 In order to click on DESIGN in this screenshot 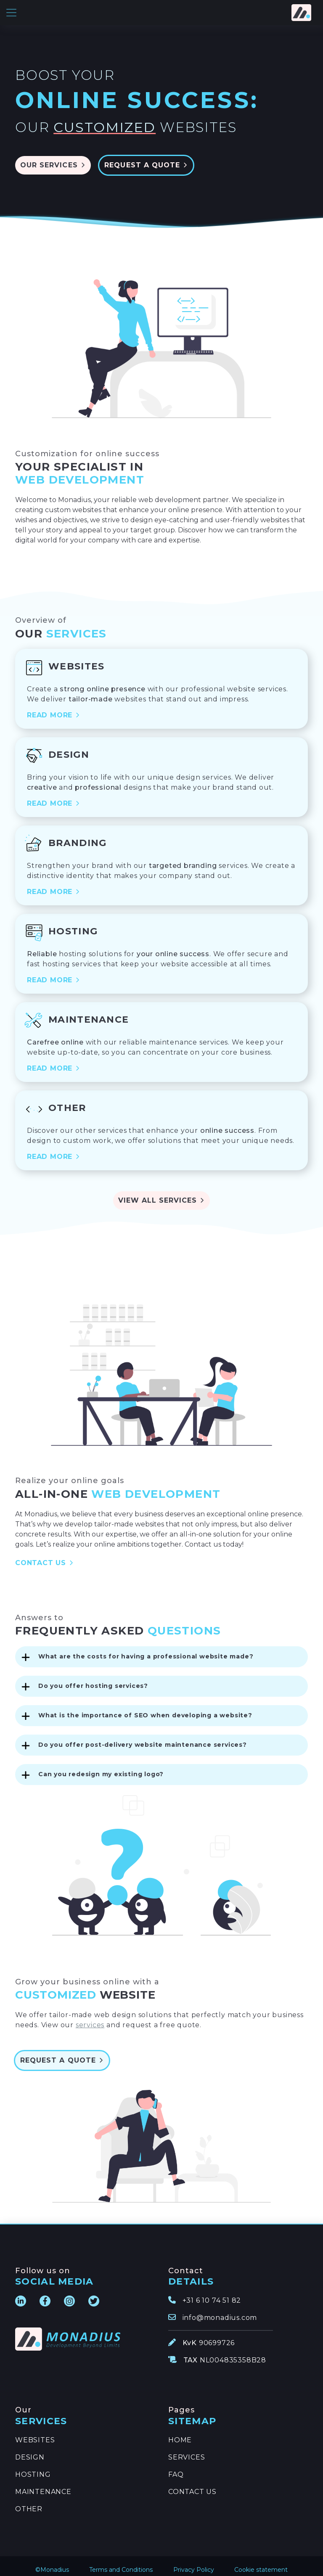, I will do `click(30, 2449)`.